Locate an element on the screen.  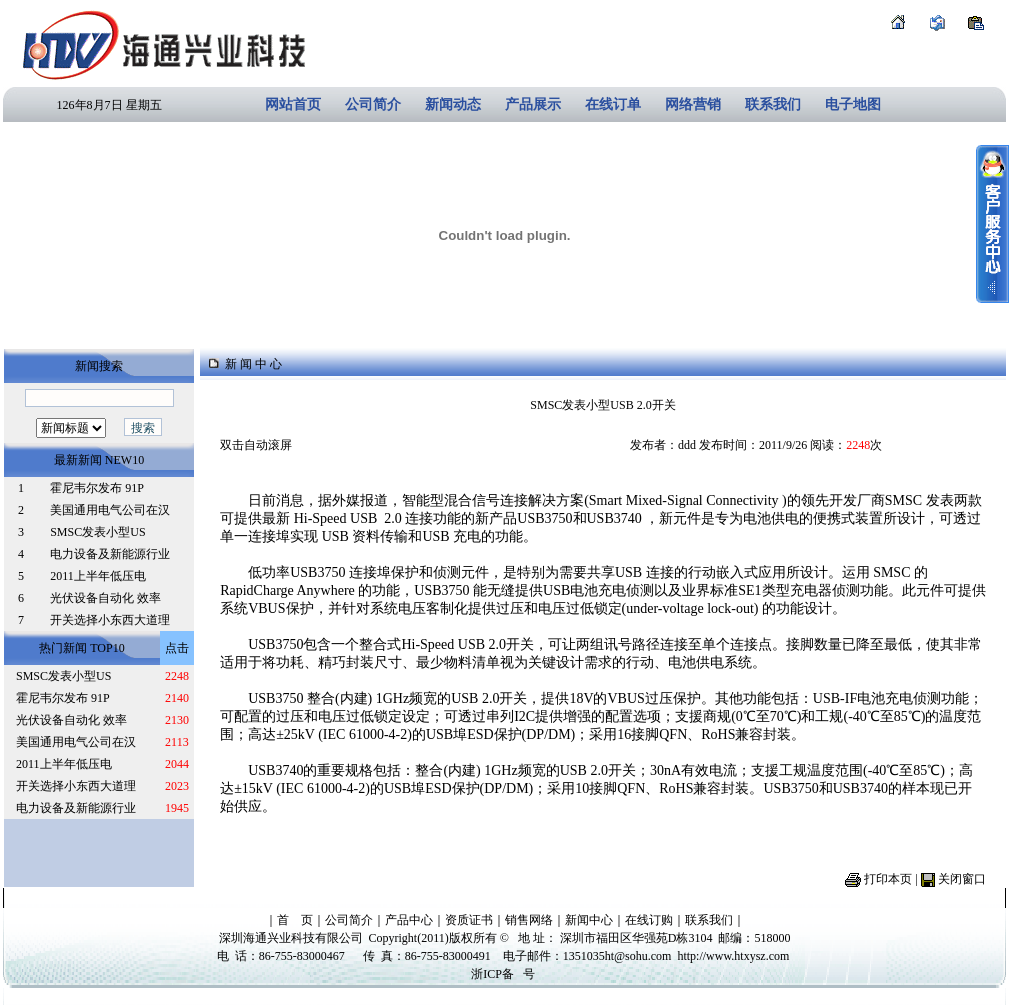
产品展示 is located at coordinates (533, 104).